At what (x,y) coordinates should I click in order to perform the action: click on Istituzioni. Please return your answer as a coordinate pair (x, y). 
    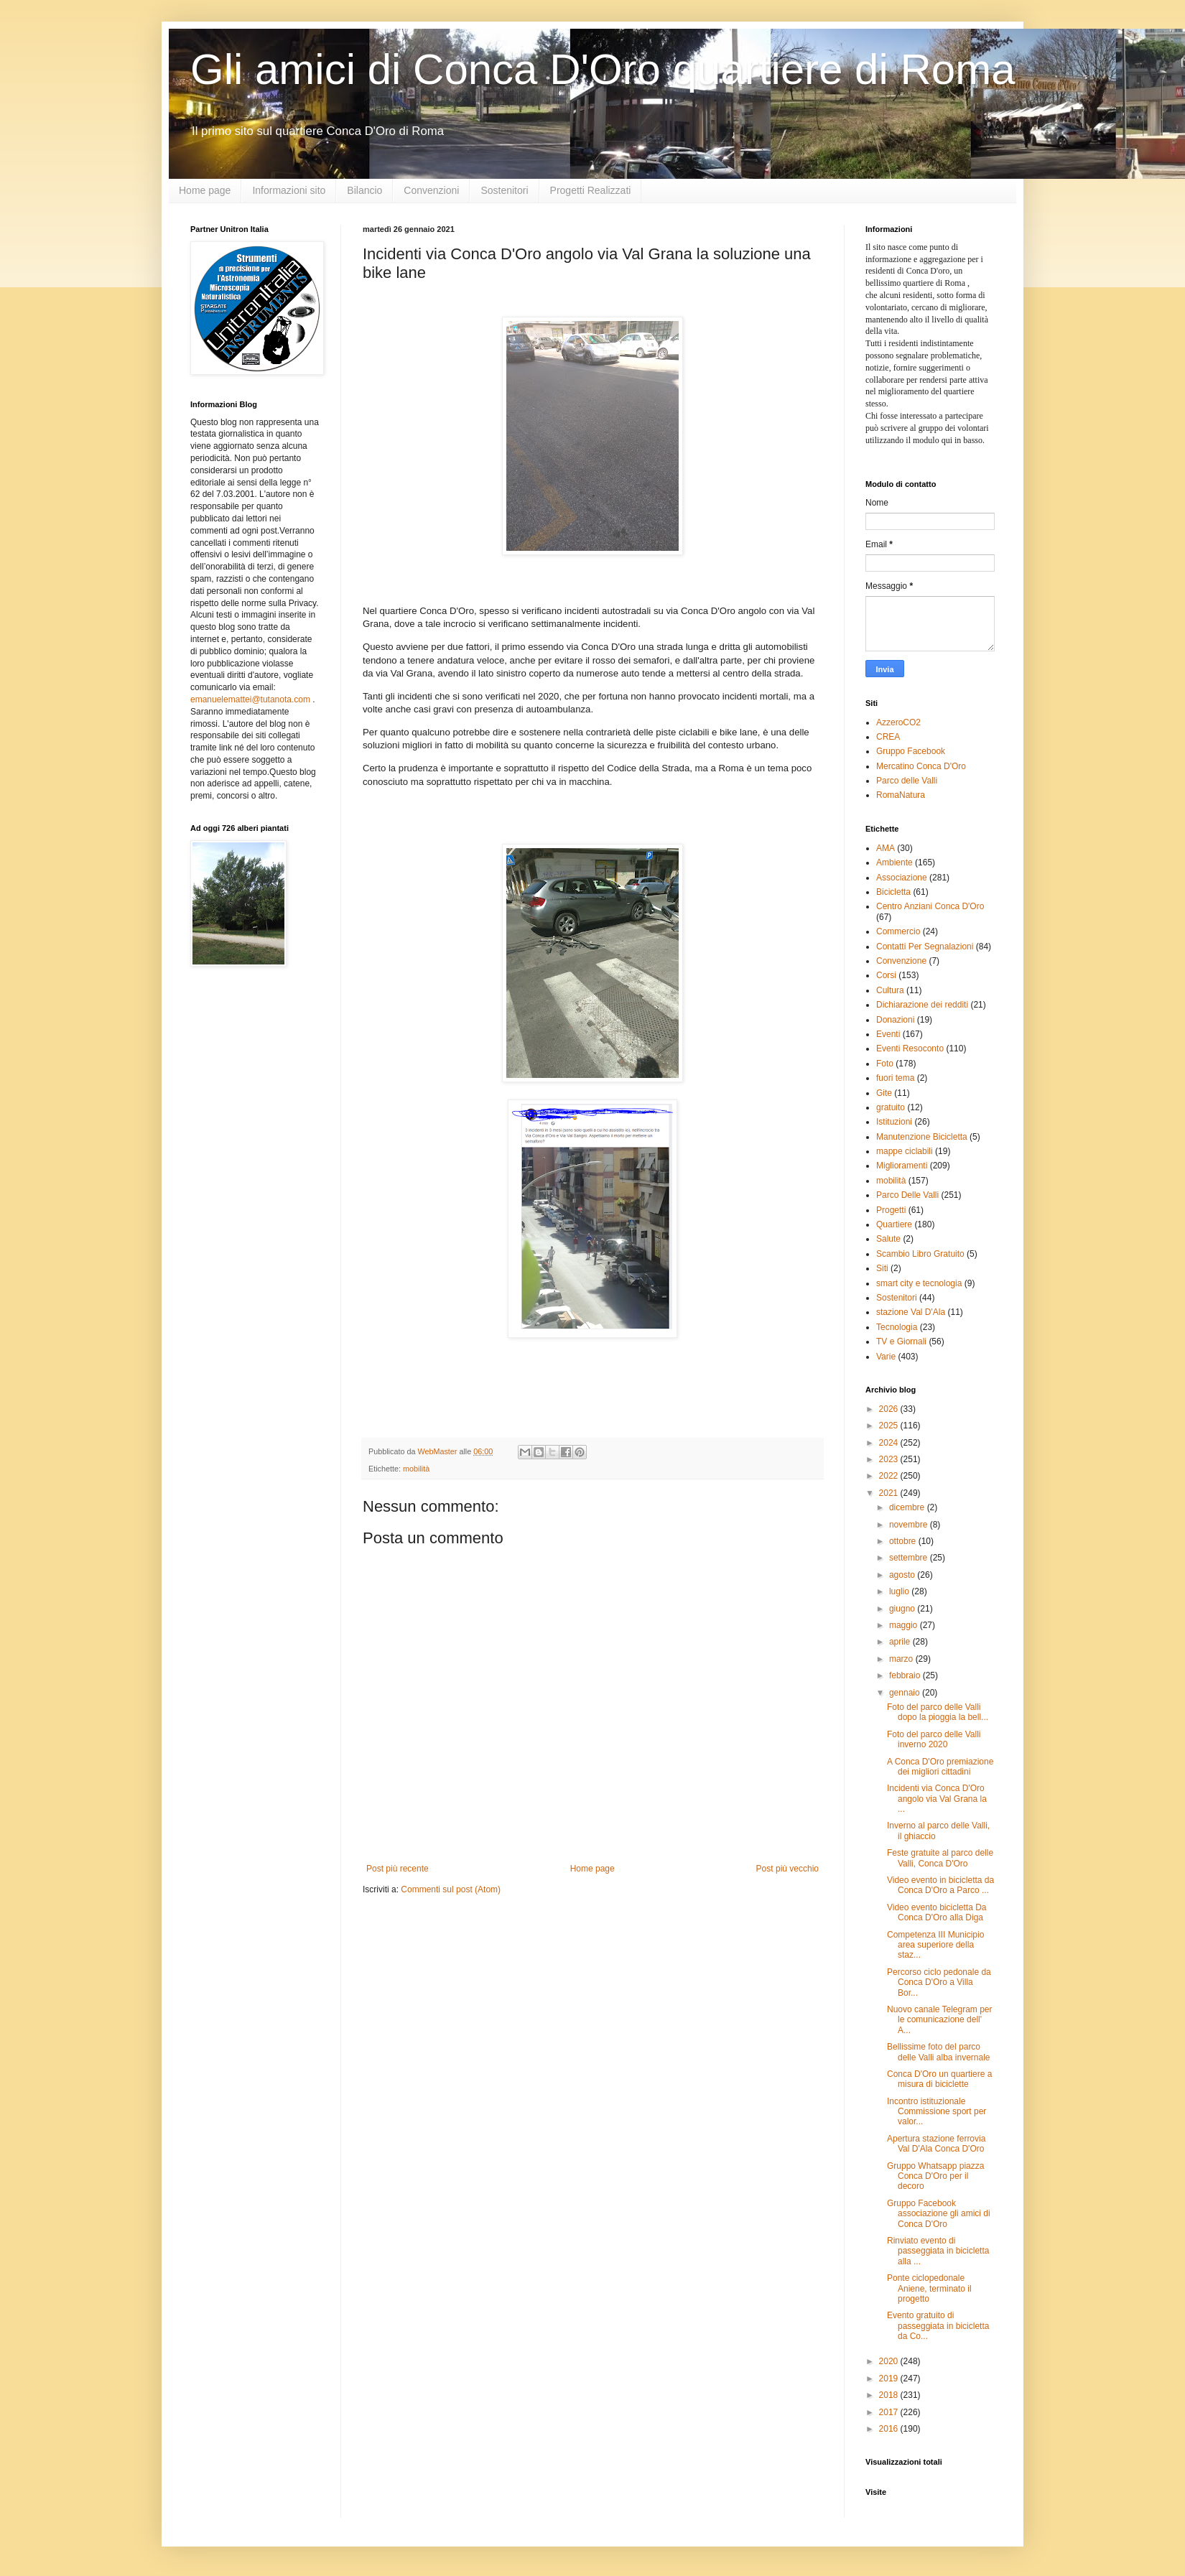
    Looking at the image, I should click on (894, 1122).